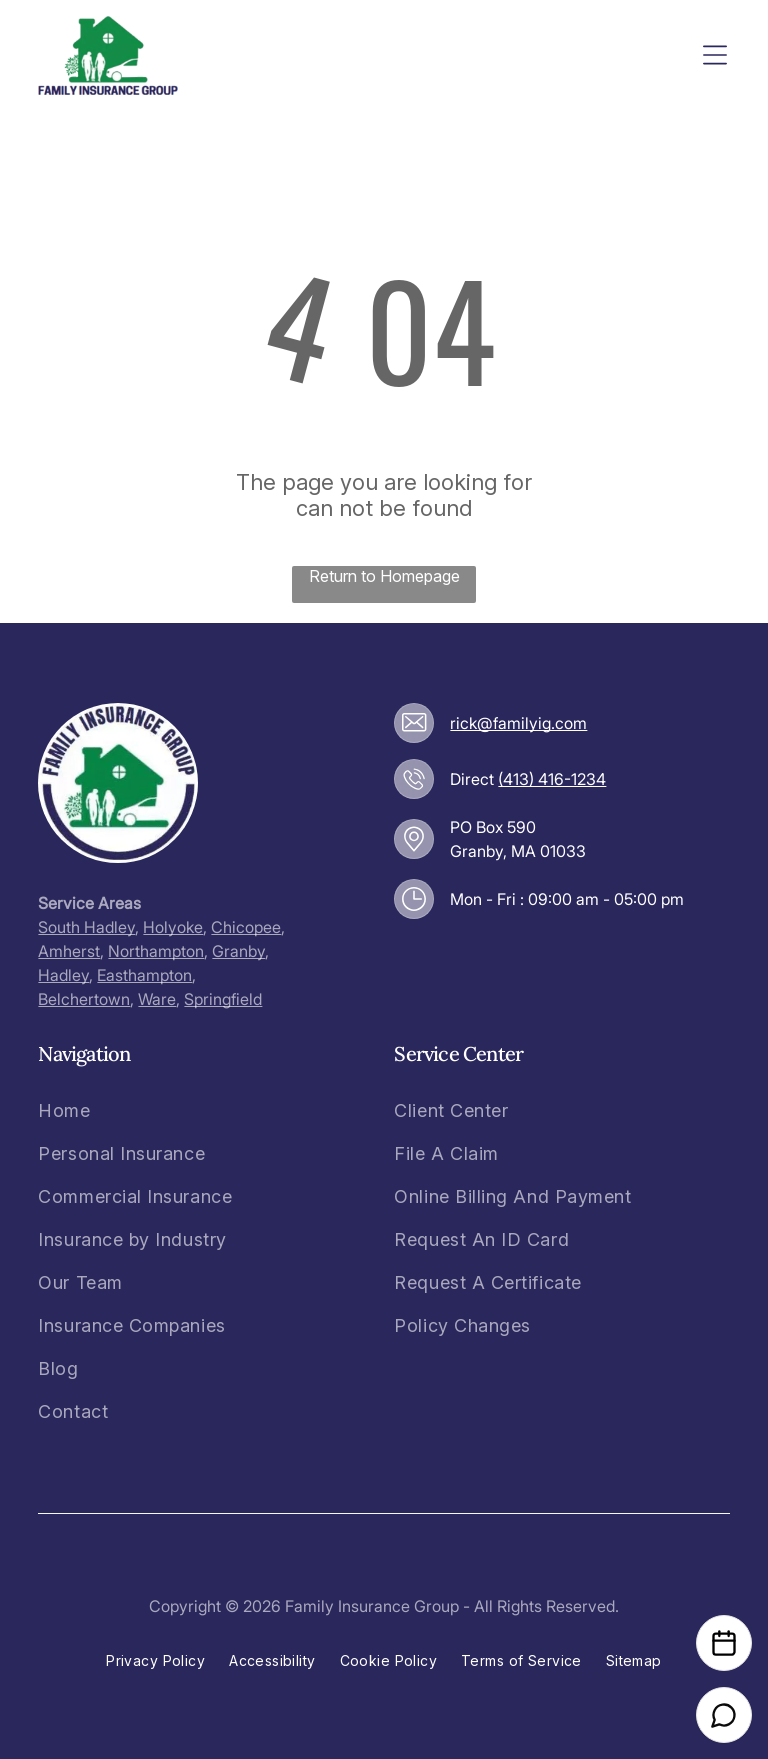 This screenshot has height=1759, width=768. What do you see at coordinates (715, 55) in the screenshot?
I see `[Open menu]` at bounding box center [715, 55].